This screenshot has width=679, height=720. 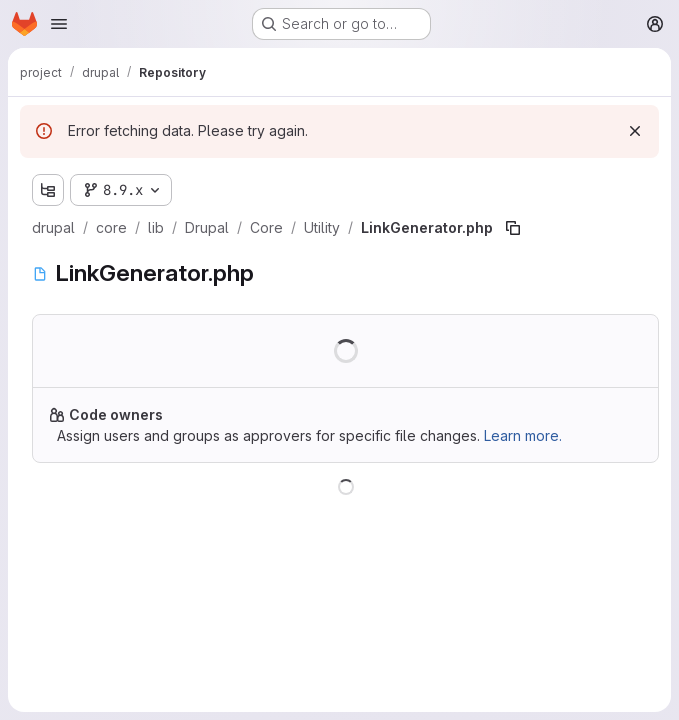 What do you see at coordinates (59, 24) in the screenshot?
I see `[Open navigation menu]` at bounding box center [59, 24].